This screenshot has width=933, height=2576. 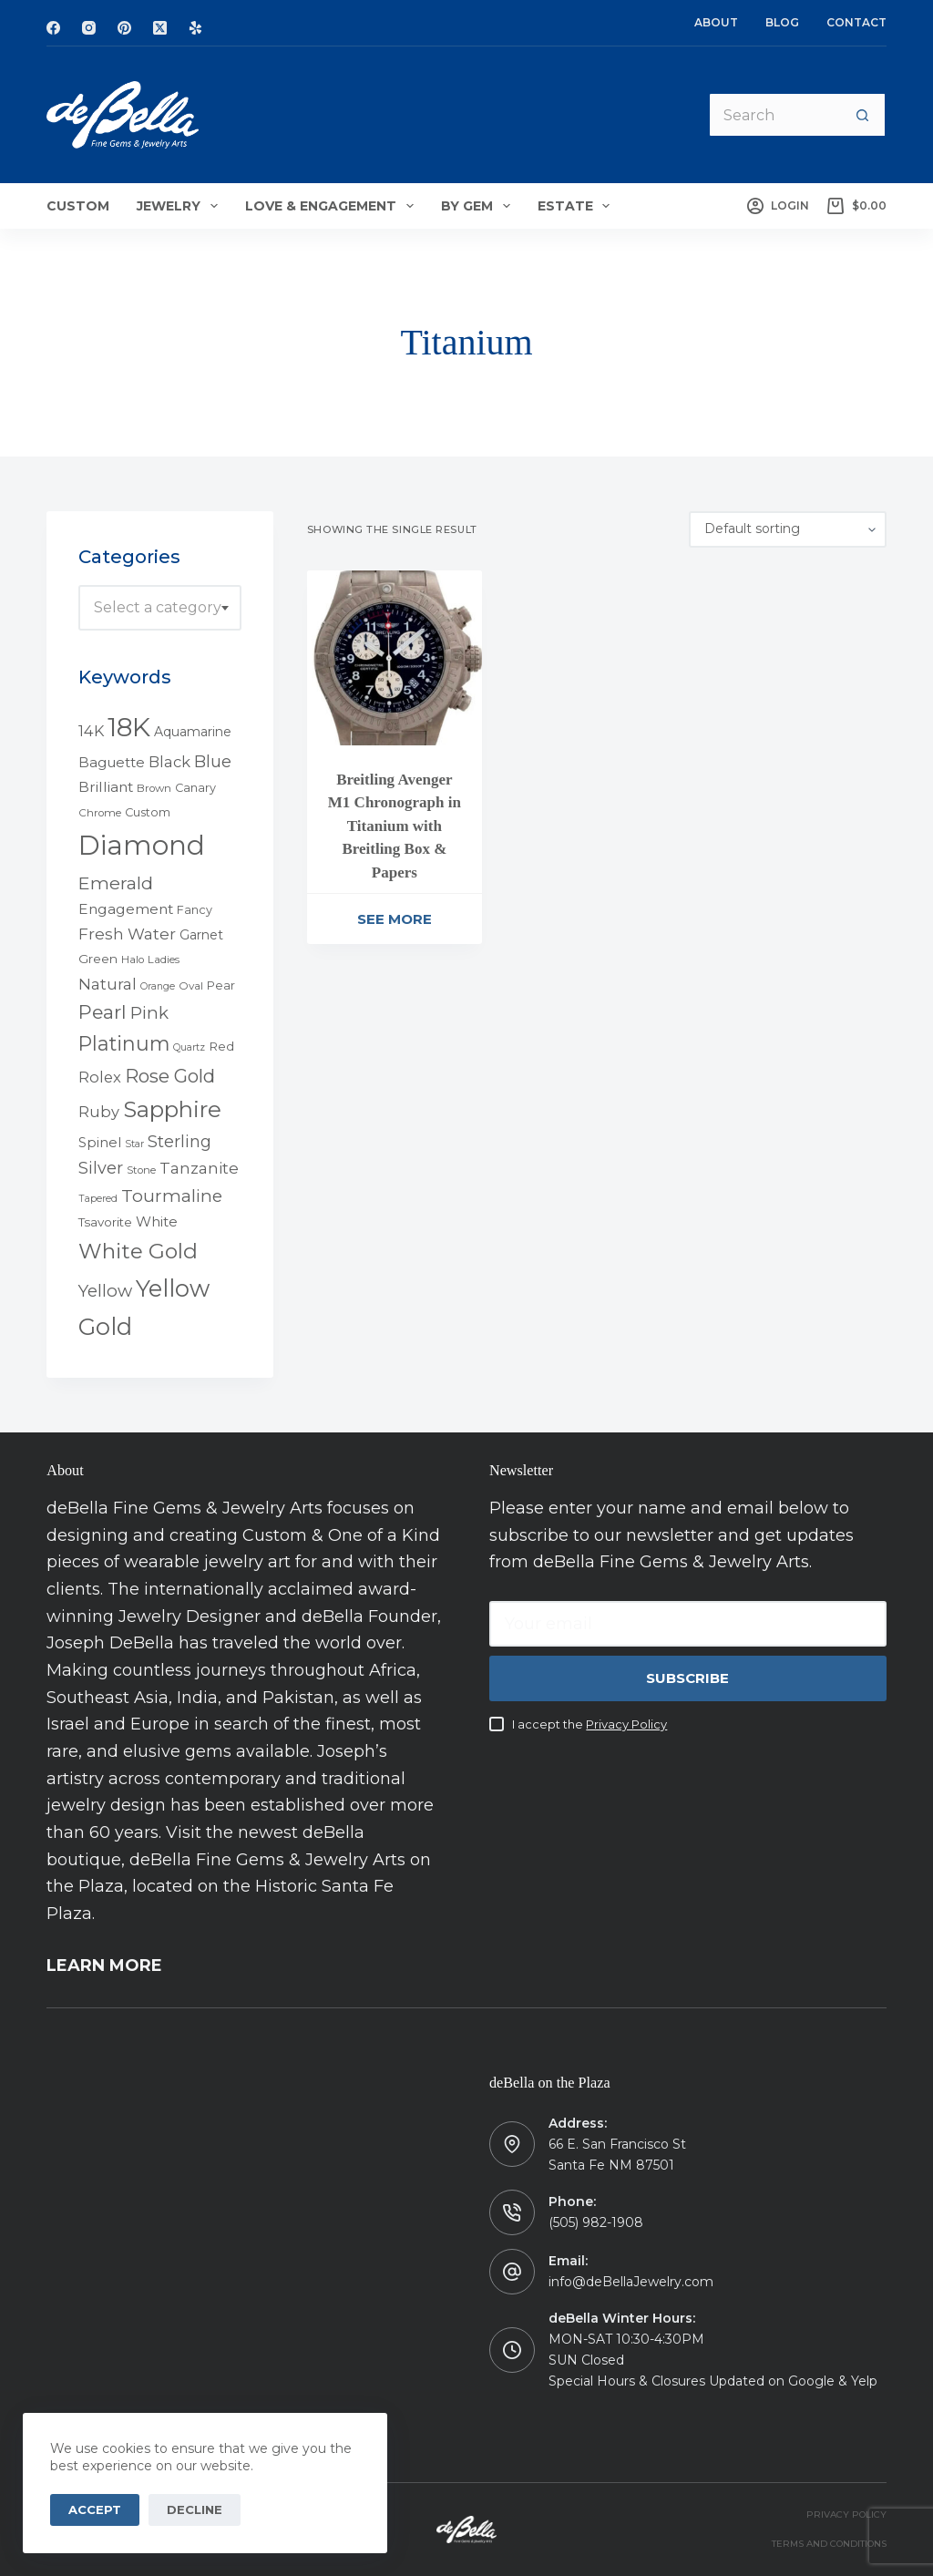 What do you see at coordinates (149, 1012) in the screenshot?
I see `Pink [Pink (19 products)]` at bounding box center [149, 1012].